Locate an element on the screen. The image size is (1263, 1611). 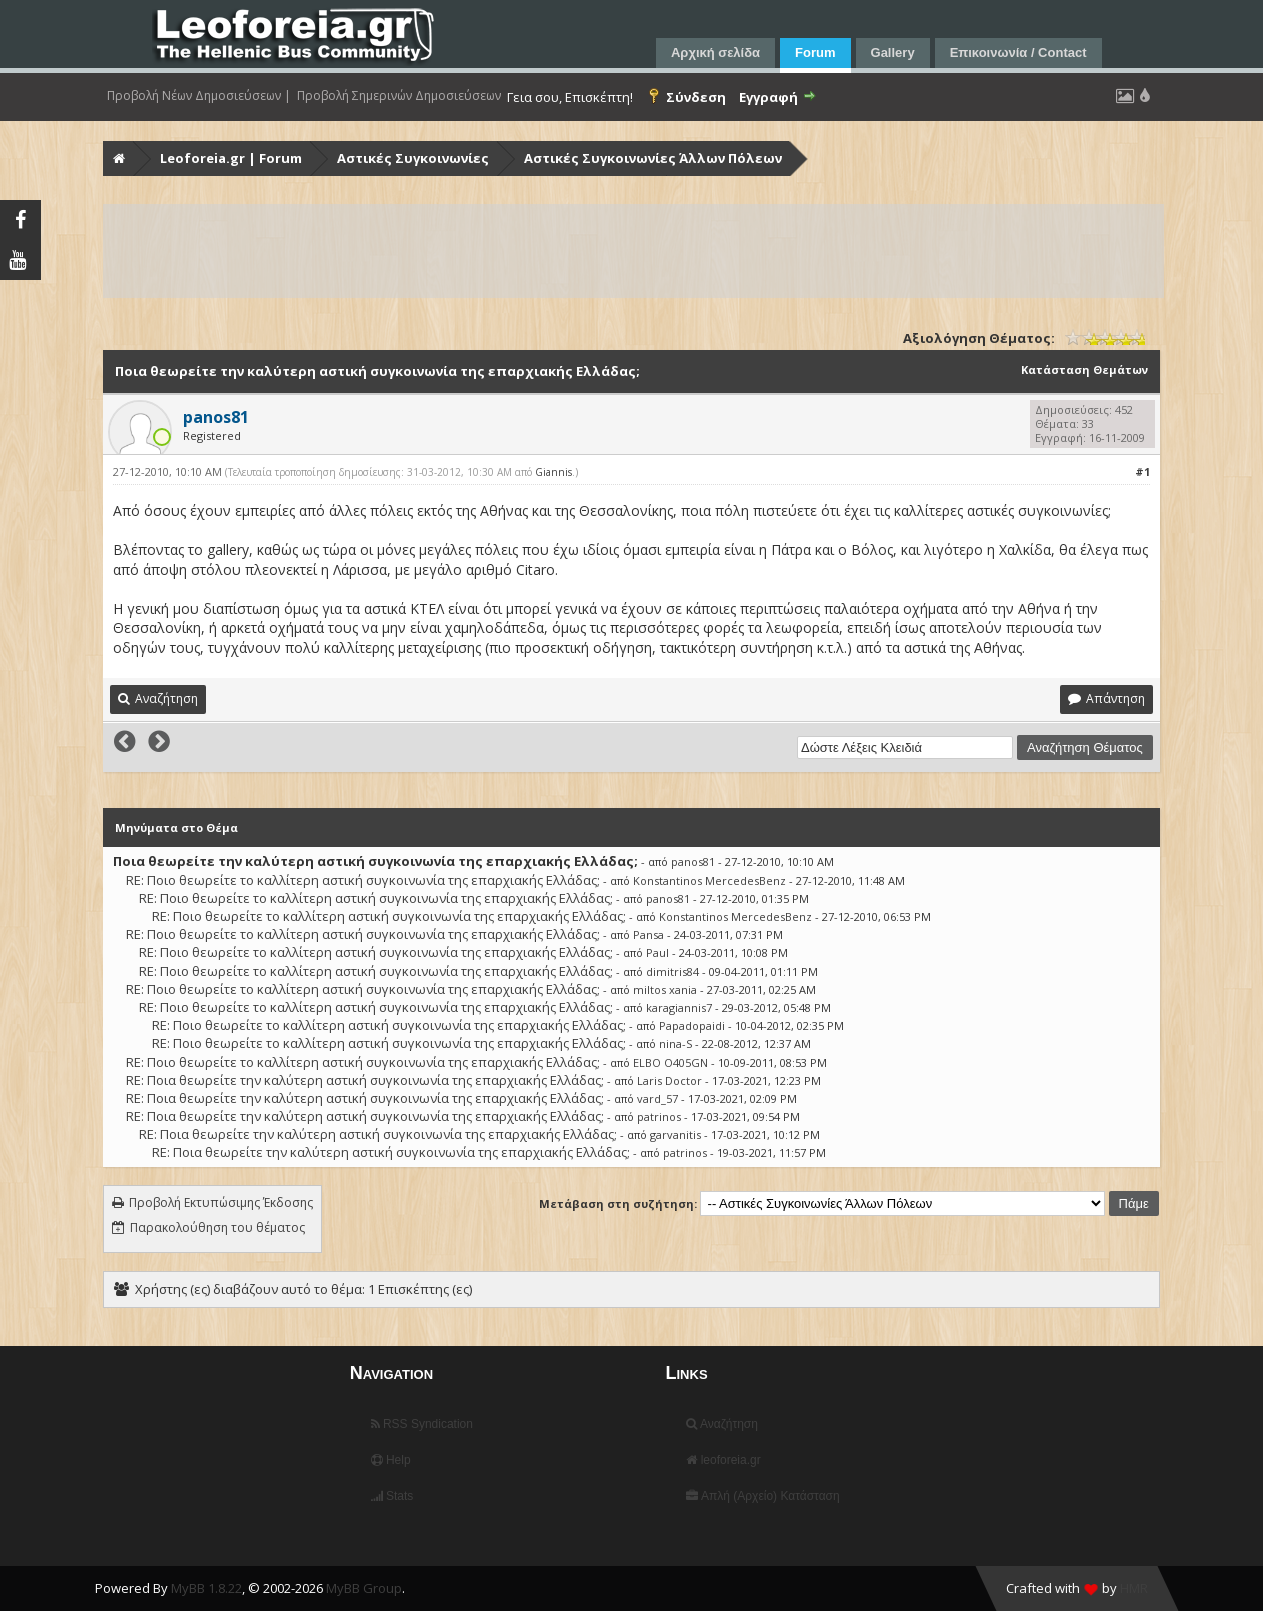
Προβολή Νέων Δημοσιεύσεων | is located at coordinates (199, 96).